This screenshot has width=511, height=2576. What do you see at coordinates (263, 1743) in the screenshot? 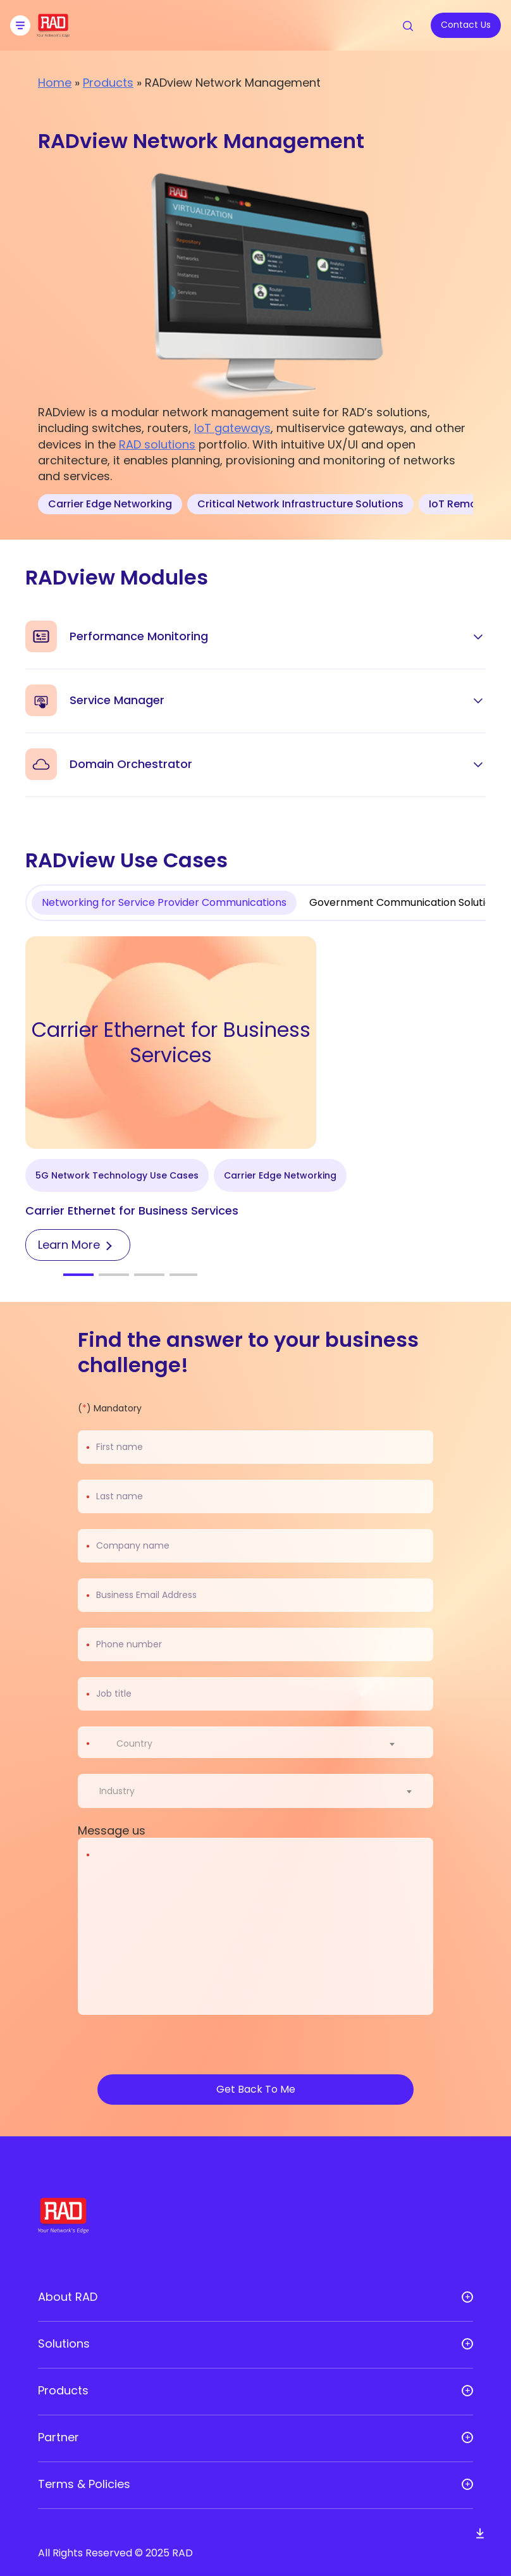
I see `[combobox]` at bounding box center [263, 1743].